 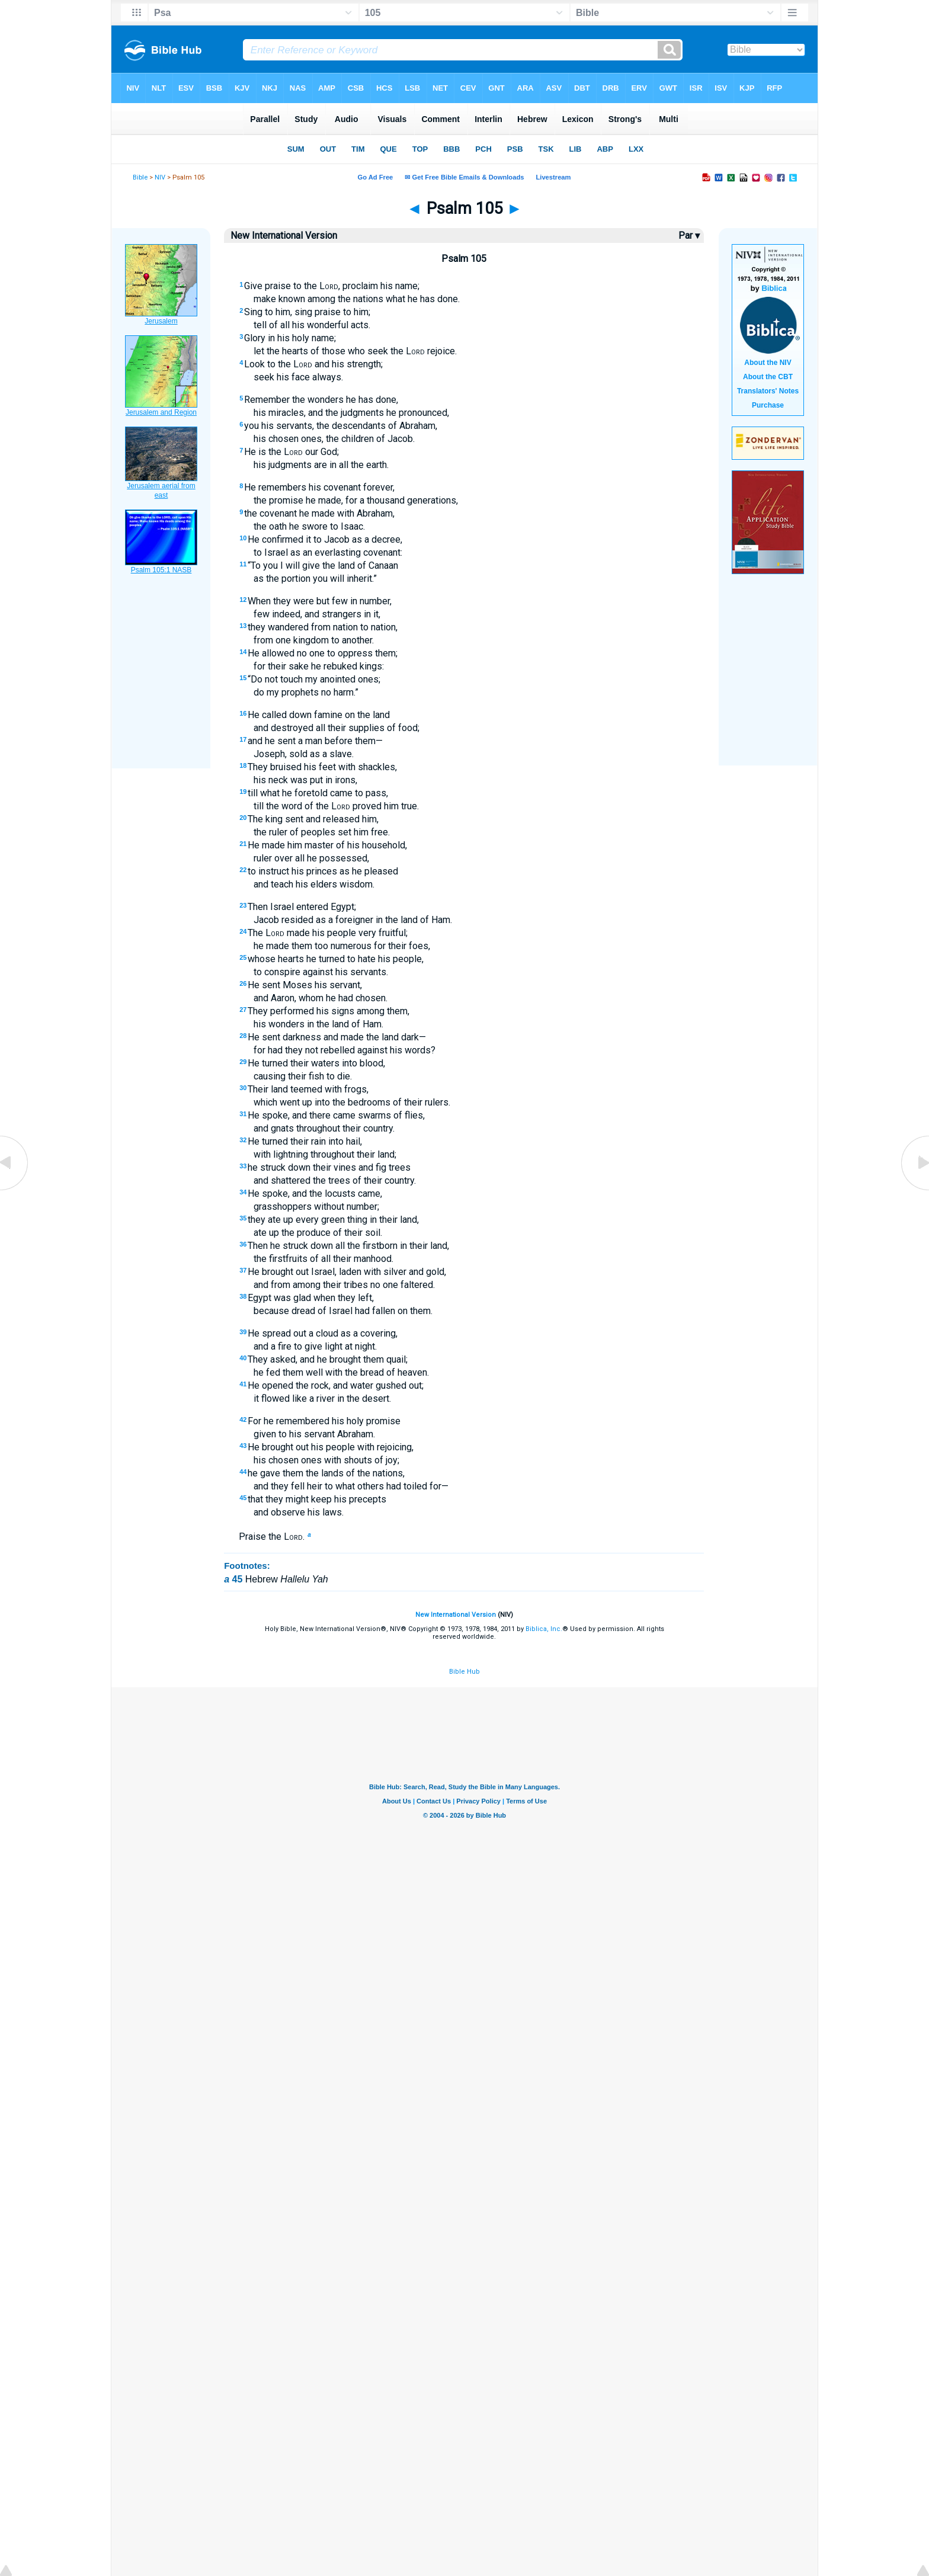 I want to click on New International Version, so click(x=455, y=1615).